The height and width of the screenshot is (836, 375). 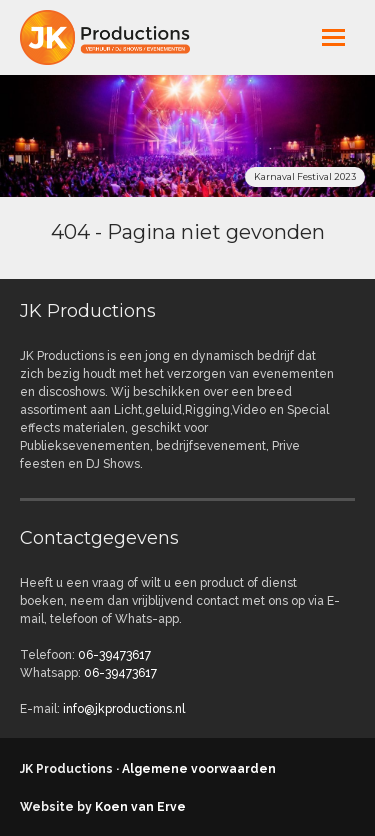 What do you see at coordinates (120, 37) in the screenshot?
I see `jkproductions.nl` at bounding box center [120, 37].